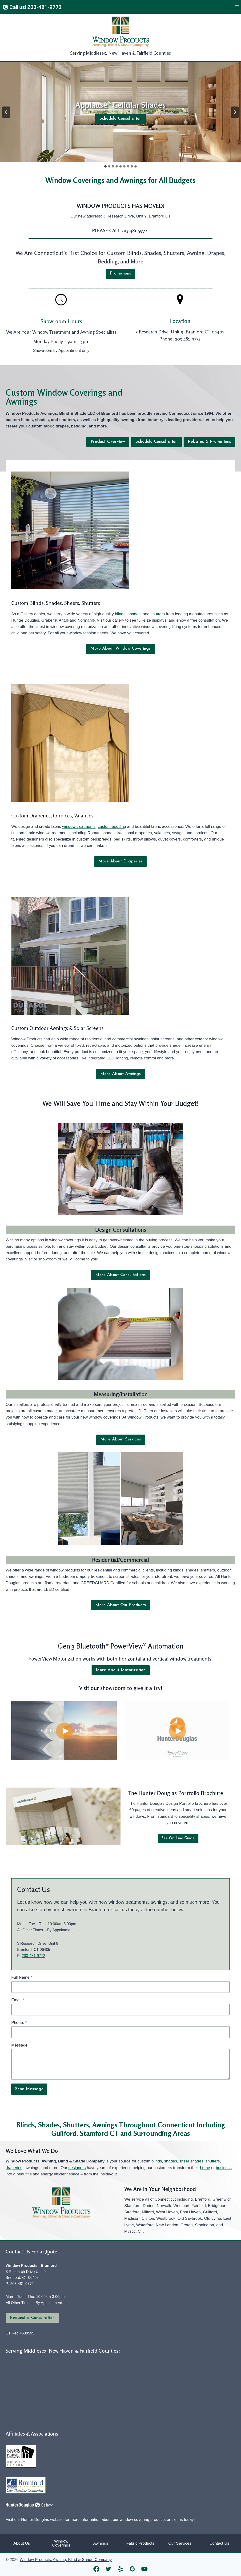 This screenshot has height=2576, width=241. What do you see at coordinates (61, 2543) in the screenshot?
I see `Window Coverings` at bounding box center [61, 2543].